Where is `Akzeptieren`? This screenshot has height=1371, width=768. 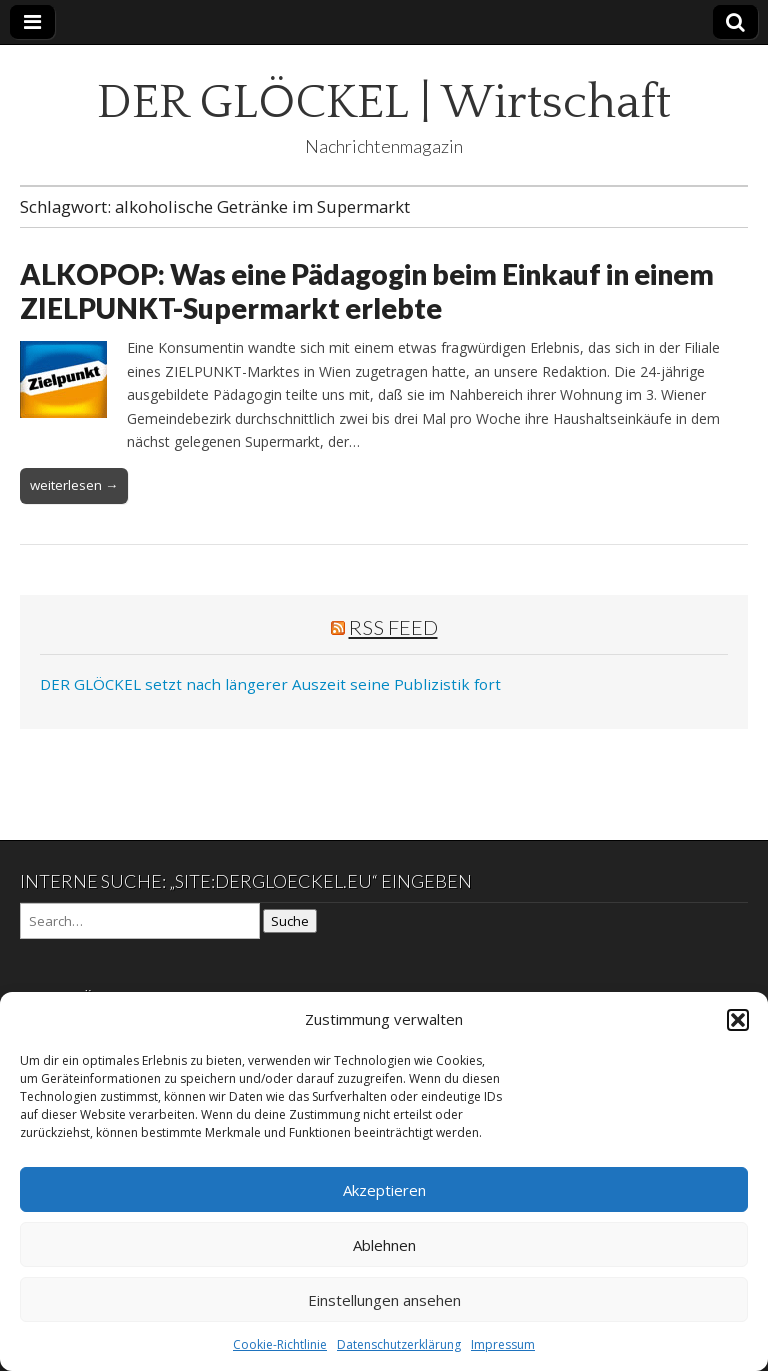
Akzeptieren is located at coordinates (384, 1190).